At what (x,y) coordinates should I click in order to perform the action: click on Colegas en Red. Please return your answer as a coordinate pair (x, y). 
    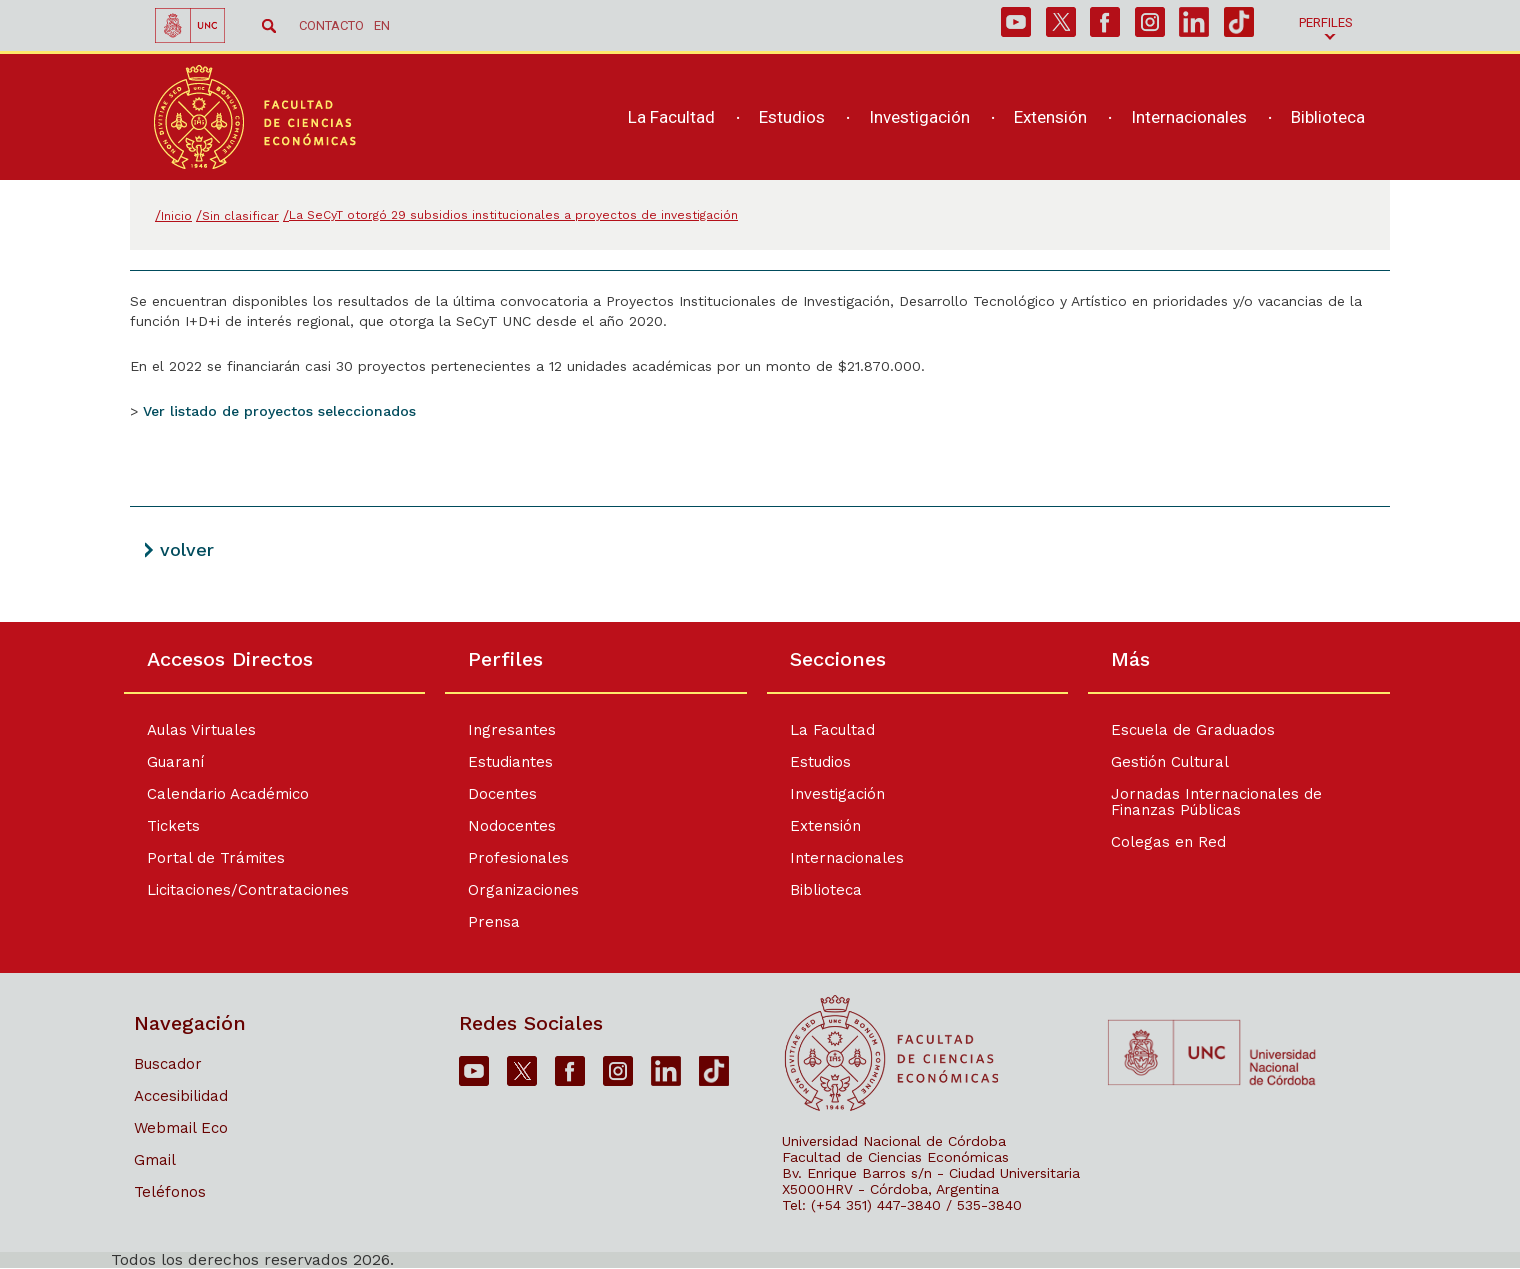
    Looking at the image, I should click on (1168, 842).